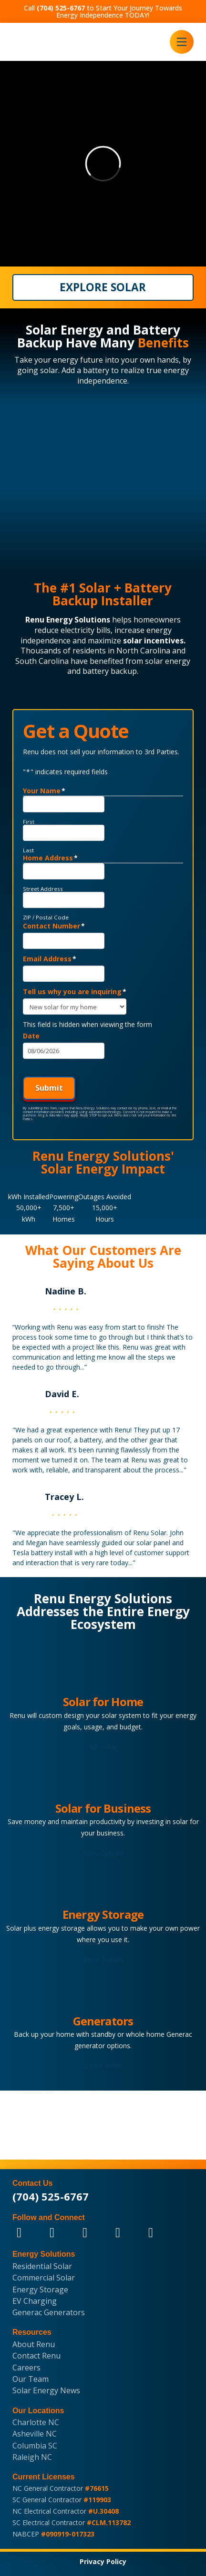 The width and height of the screenshot is (206, 2576). What do you see at coordinates (28, 822) in the screenshot?
I see `First` at bounding box center [28, 822].